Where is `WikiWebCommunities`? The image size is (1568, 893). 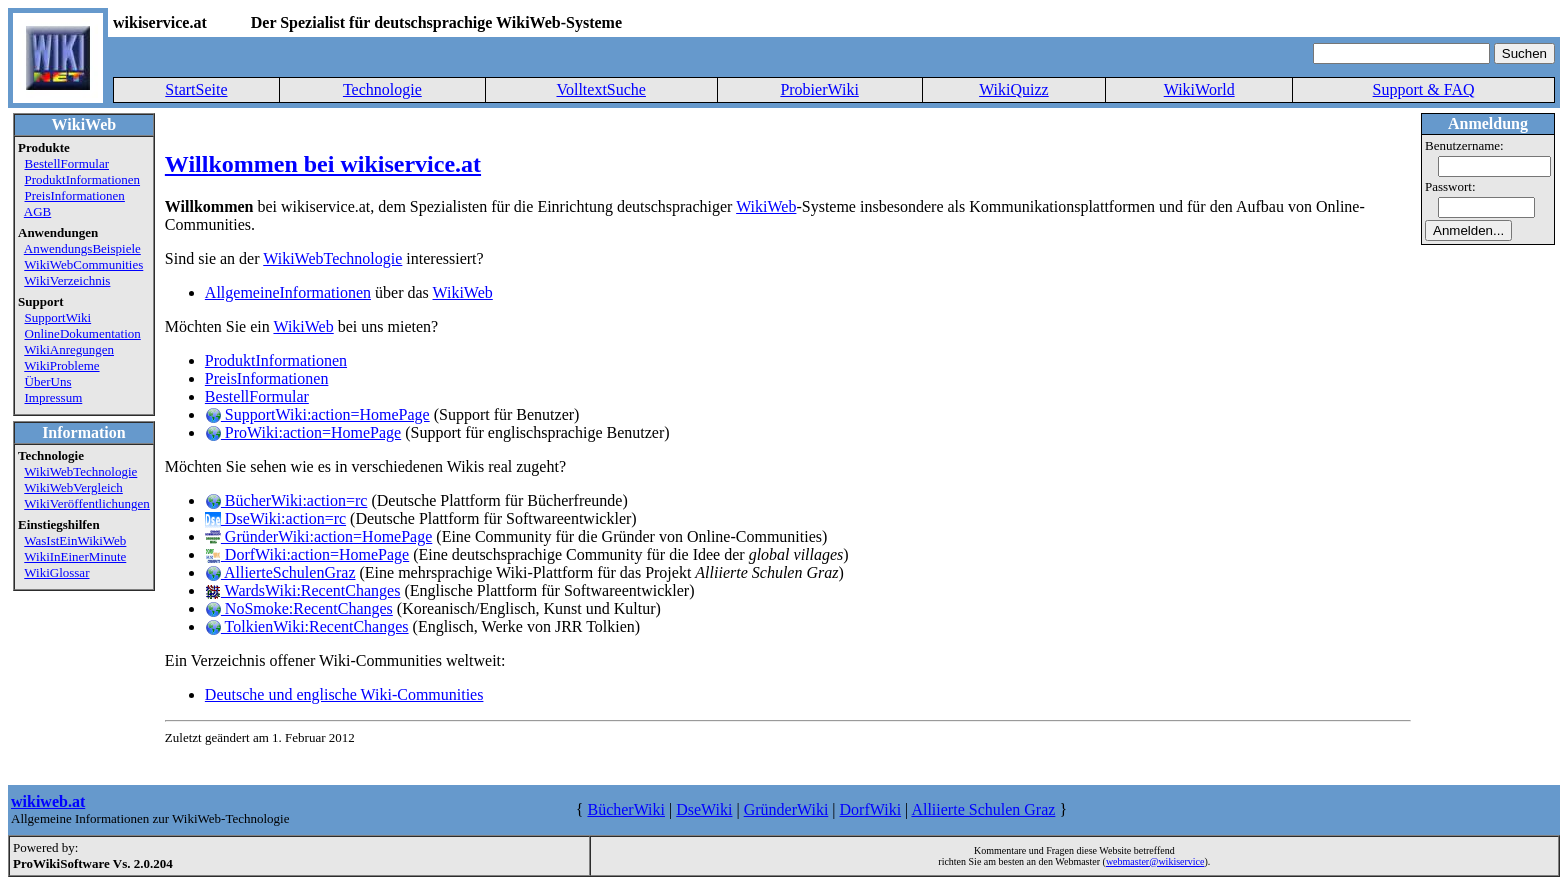
WikiWebCommunities is located at coordinates (83, 264).